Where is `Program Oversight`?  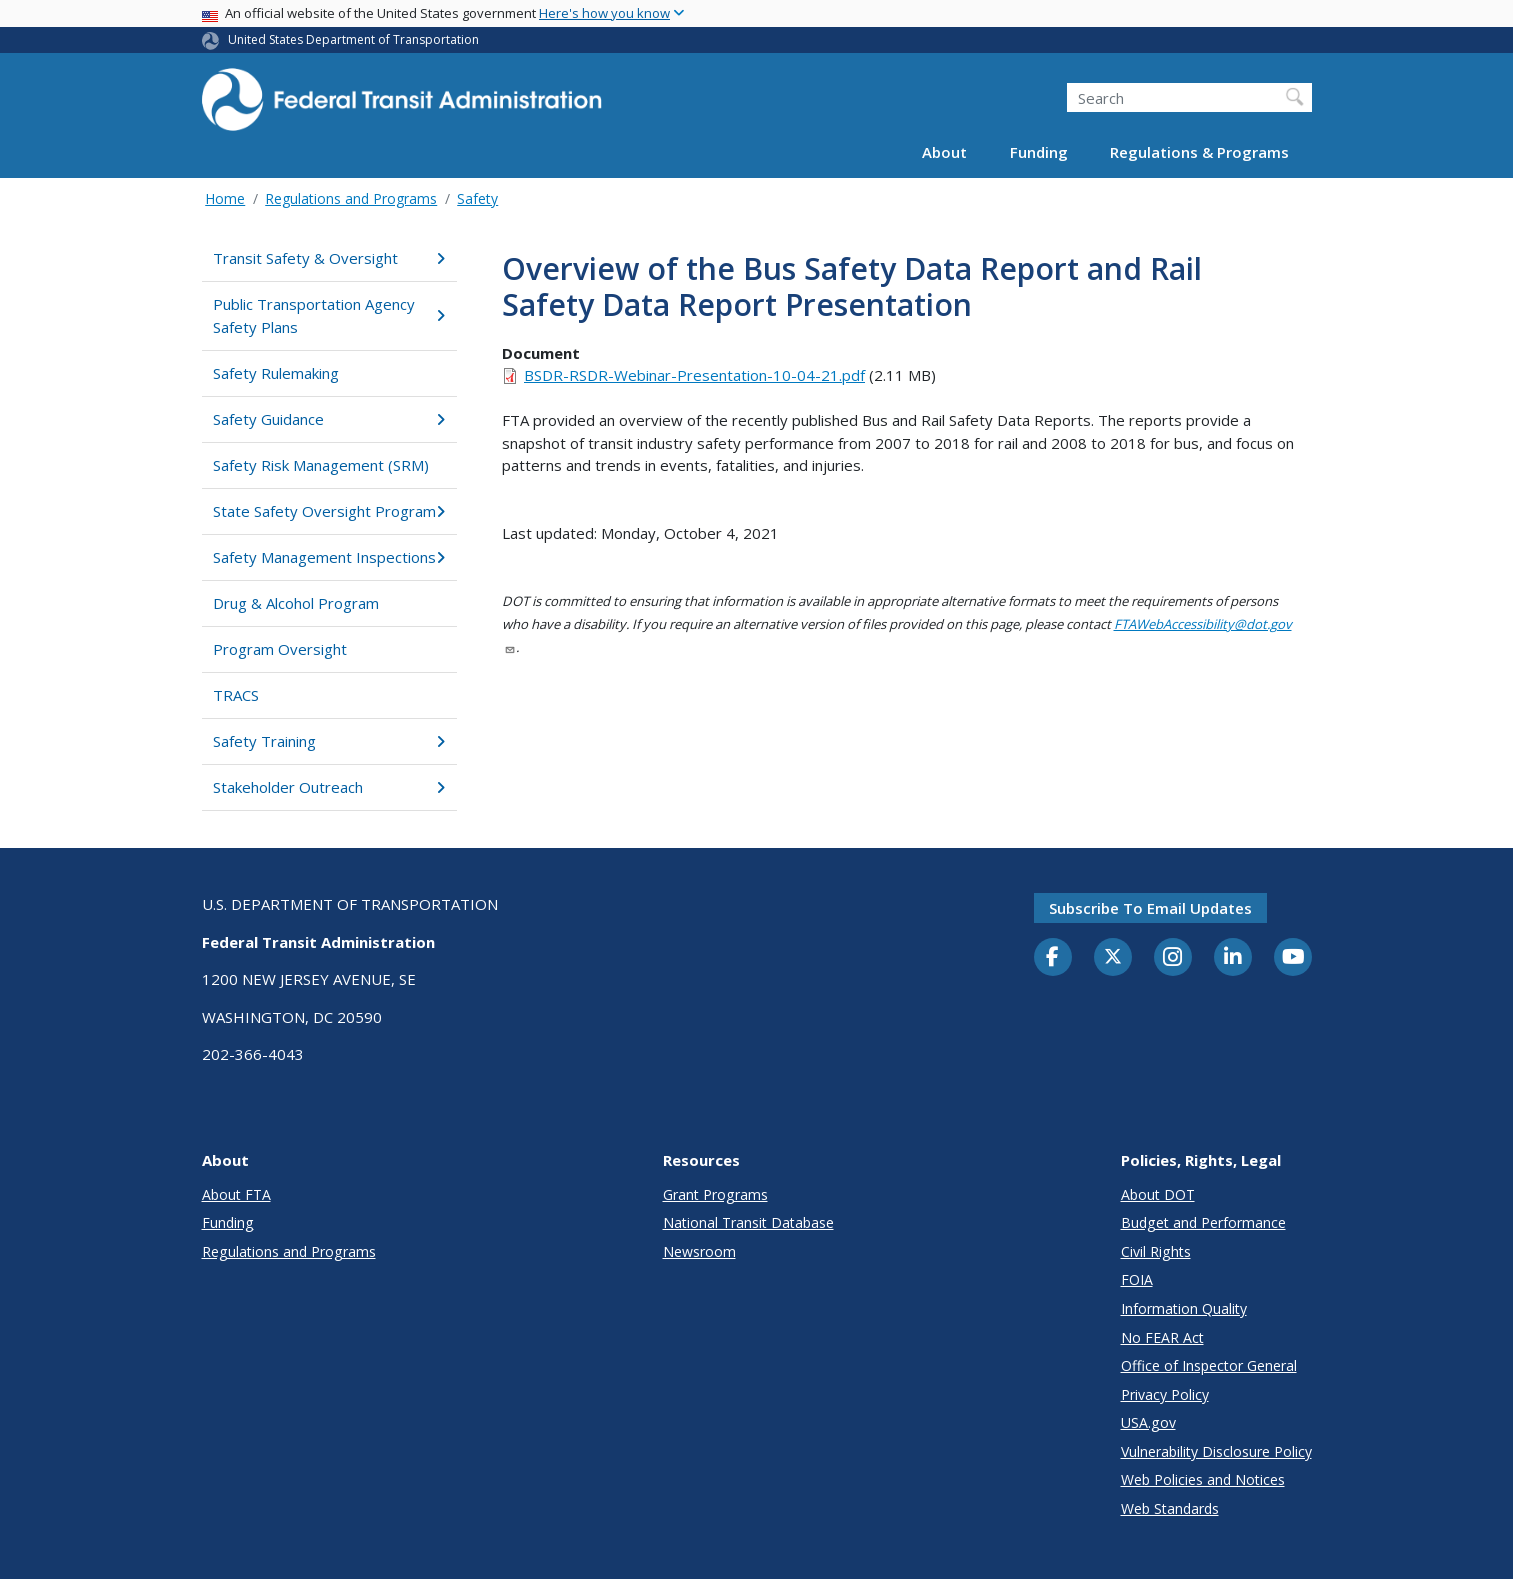 Program Oversight is located at coordinates (280, 649).